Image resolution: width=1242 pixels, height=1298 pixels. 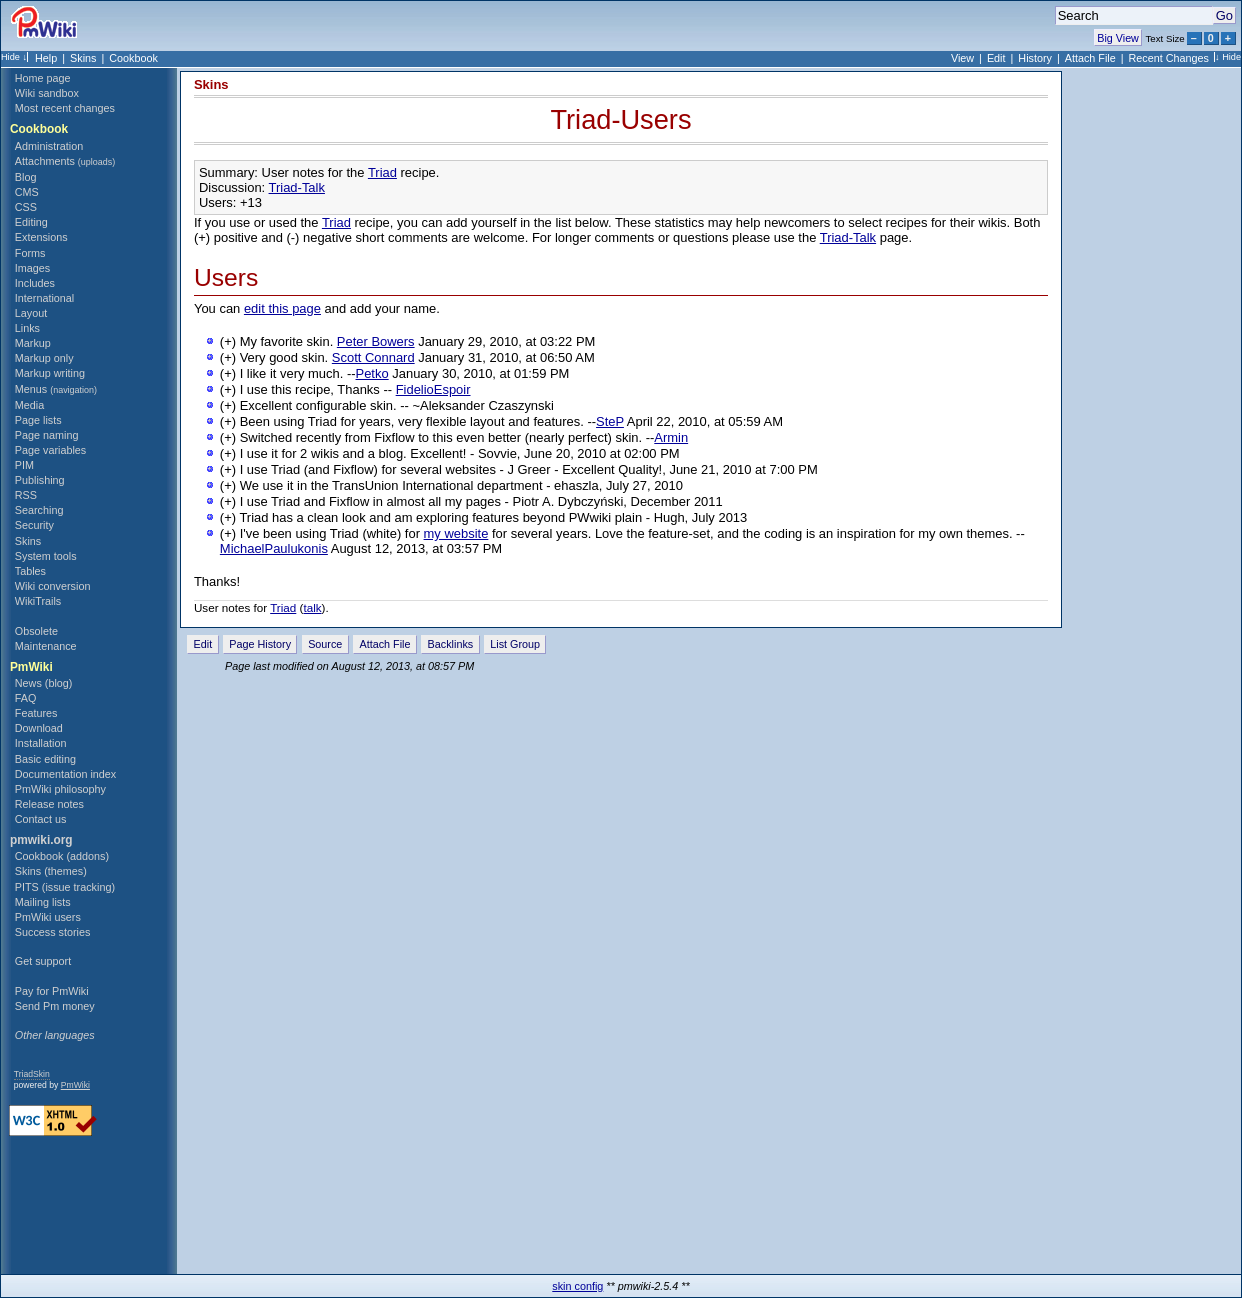 I want to click on Obsolete, so click(x=36, y=631).